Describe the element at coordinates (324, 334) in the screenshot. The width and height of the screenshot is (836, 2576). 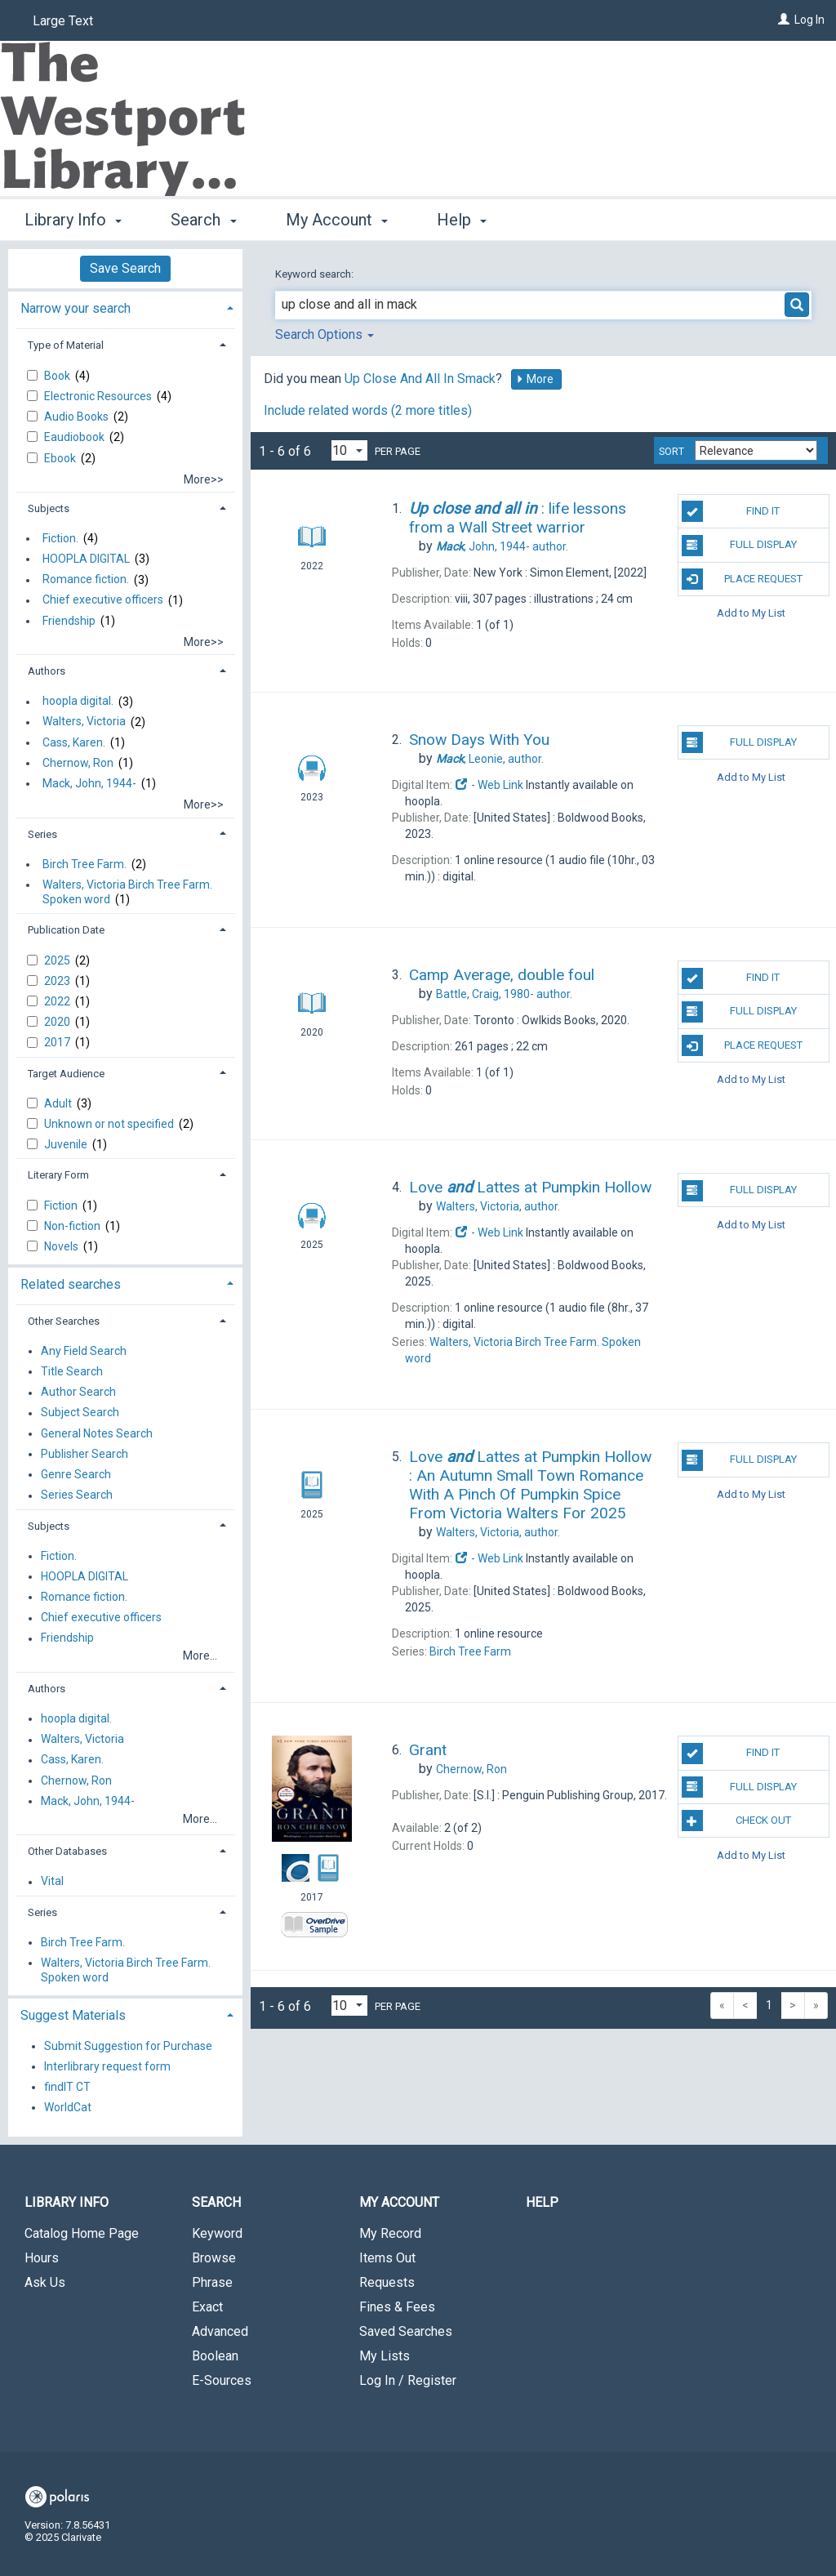
I see `Search Options [button]` at that location.